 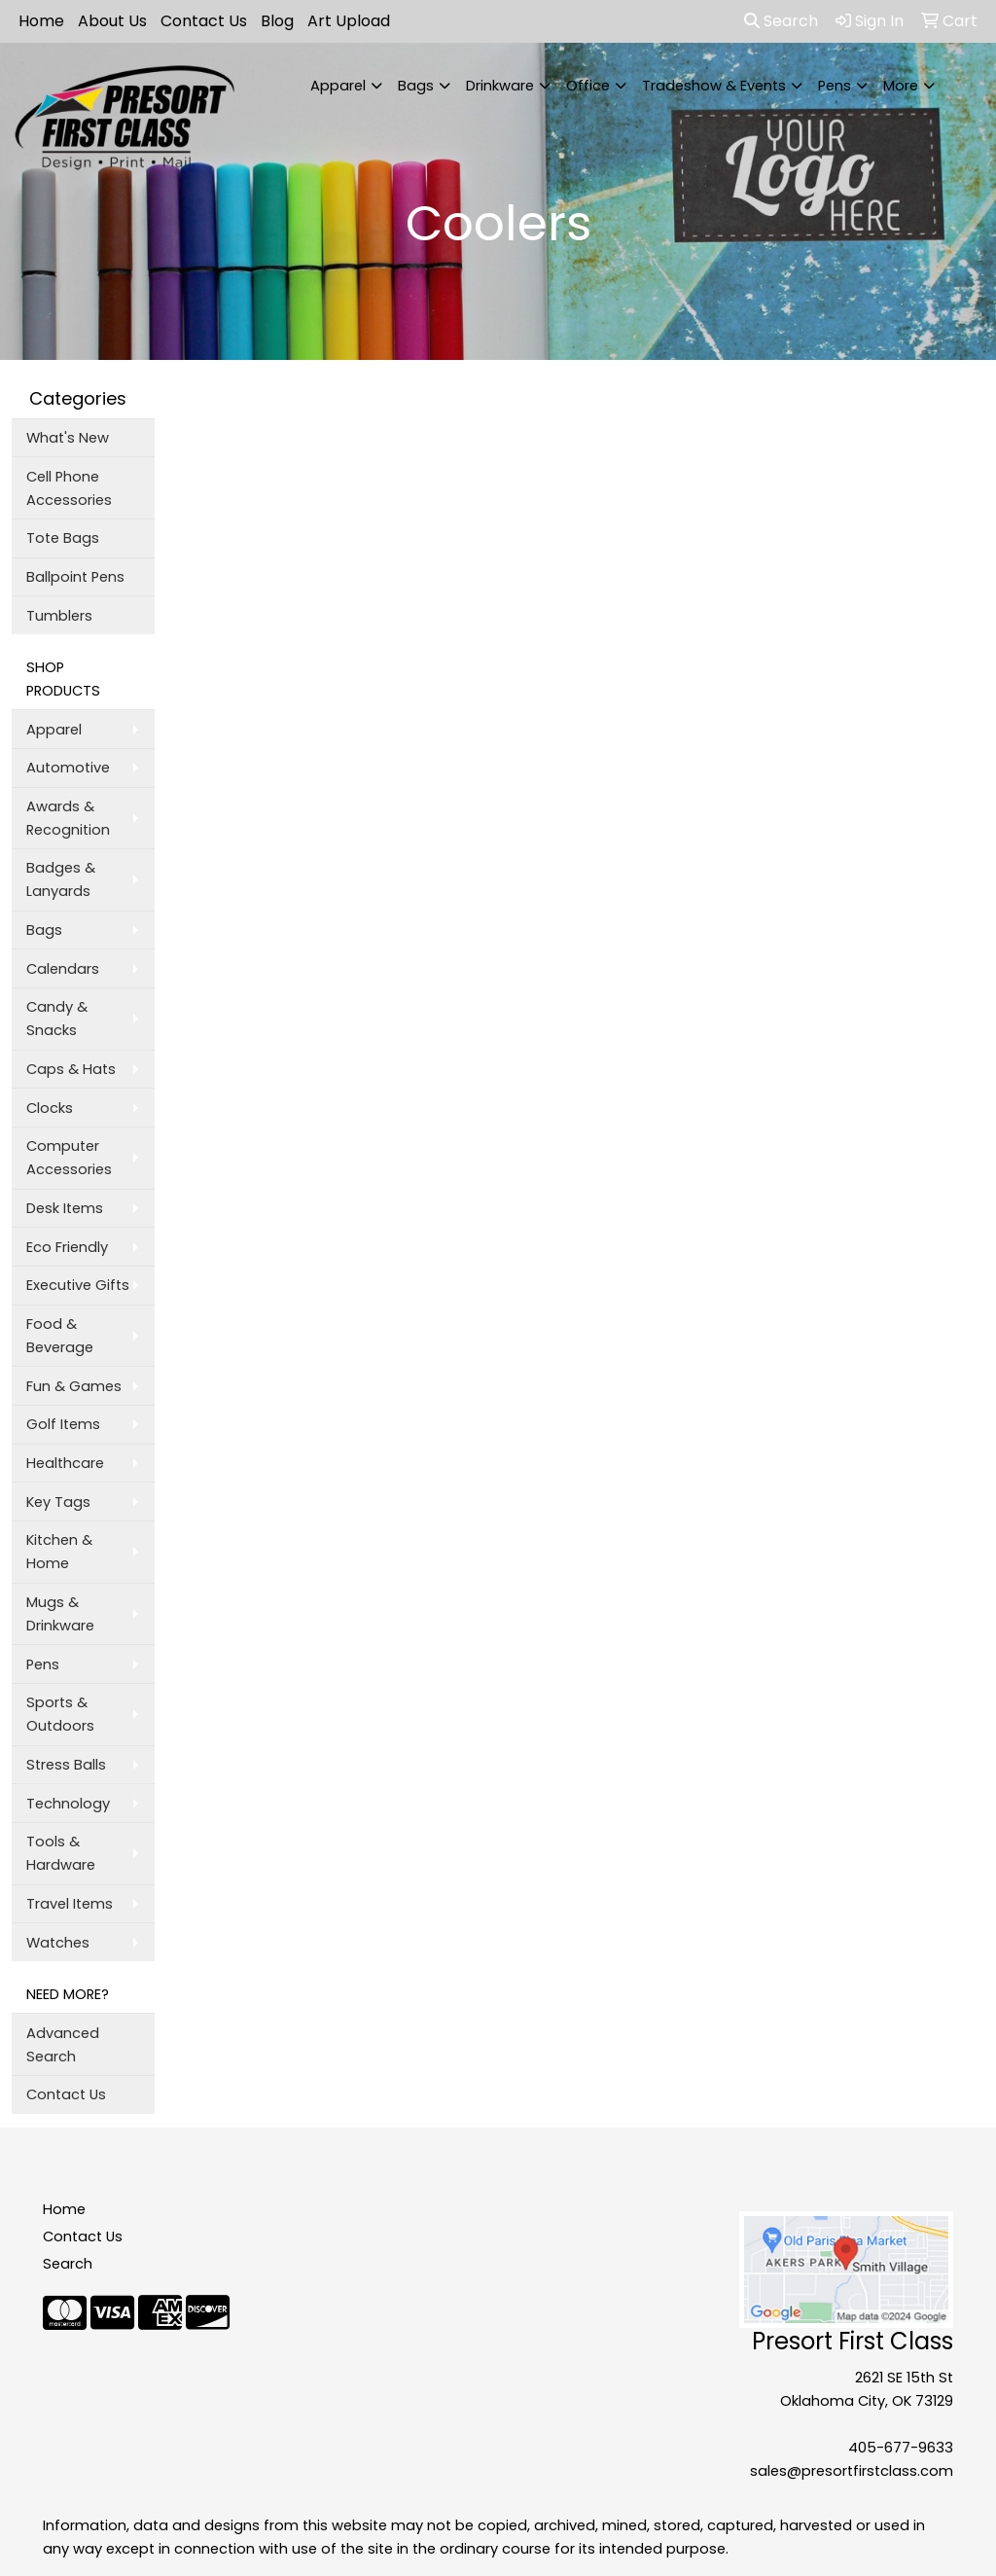 What do you see at coordinates (66, 1764) in the screenshot?
I see `Stress Balls` at bounding box center [66, 1764].